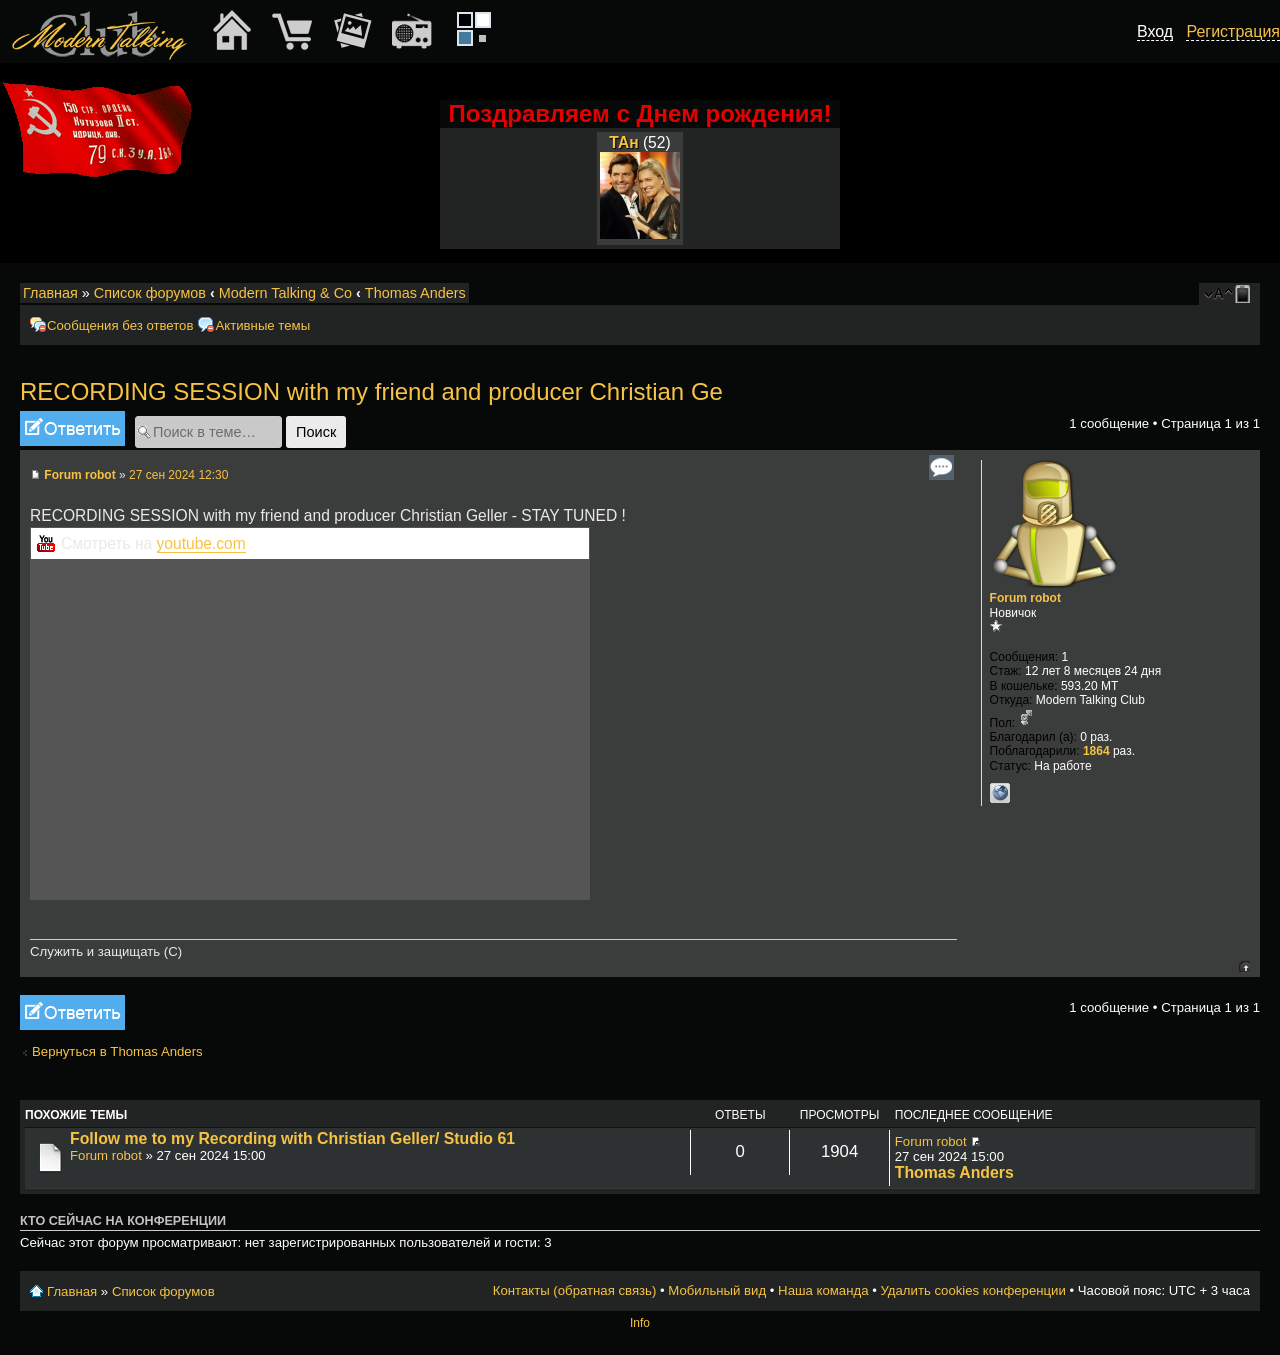  What do you see at coordinates (1244, 966) in the screenshot?
I see `Вернуться к началу` at bounding box center [1244, 966].